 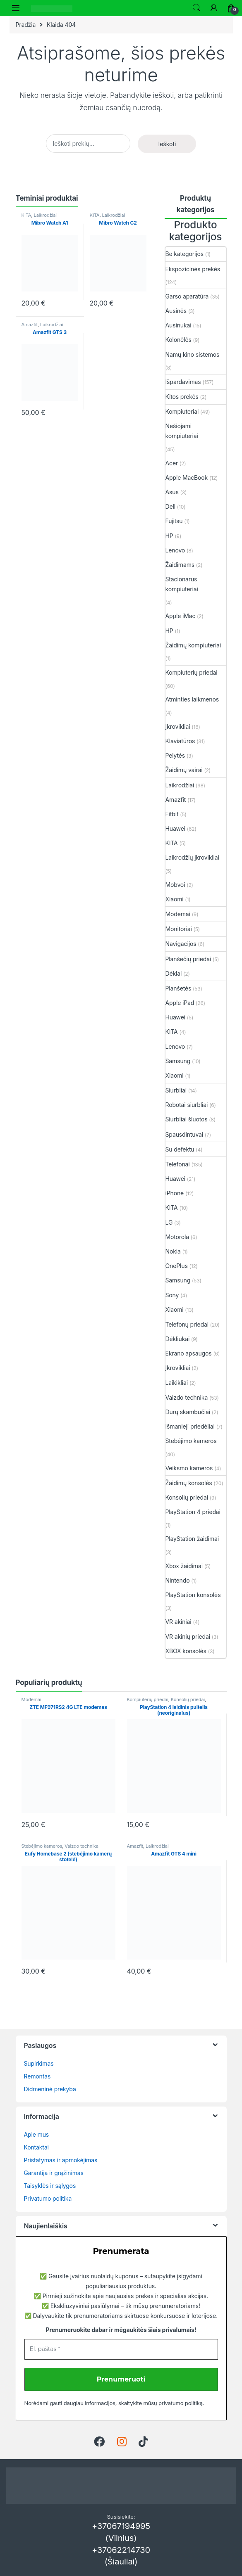 What do you see at coordinates (175, 550) in the screenshot?
I see `Lenovo` at bounding box center [175, 550].